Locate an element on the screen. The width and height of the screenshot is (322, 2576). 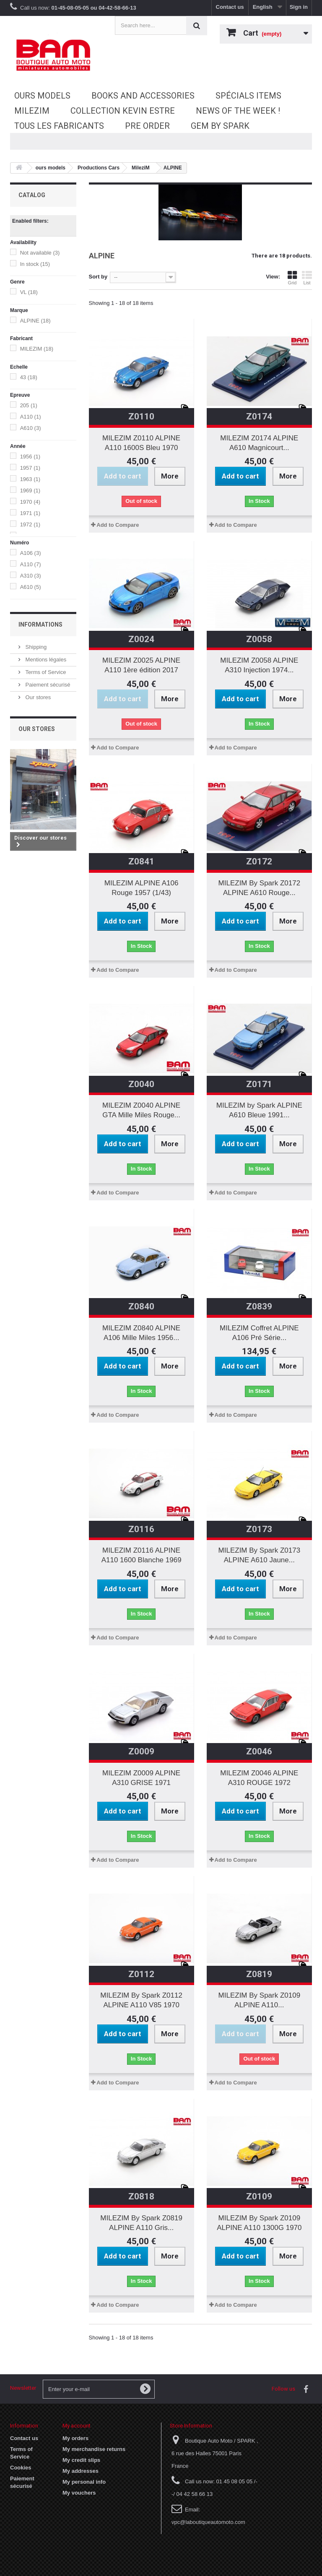
MILEZIM Z0174 ALPINE A610 Magnicourt... is located at coordinates (259, 443).